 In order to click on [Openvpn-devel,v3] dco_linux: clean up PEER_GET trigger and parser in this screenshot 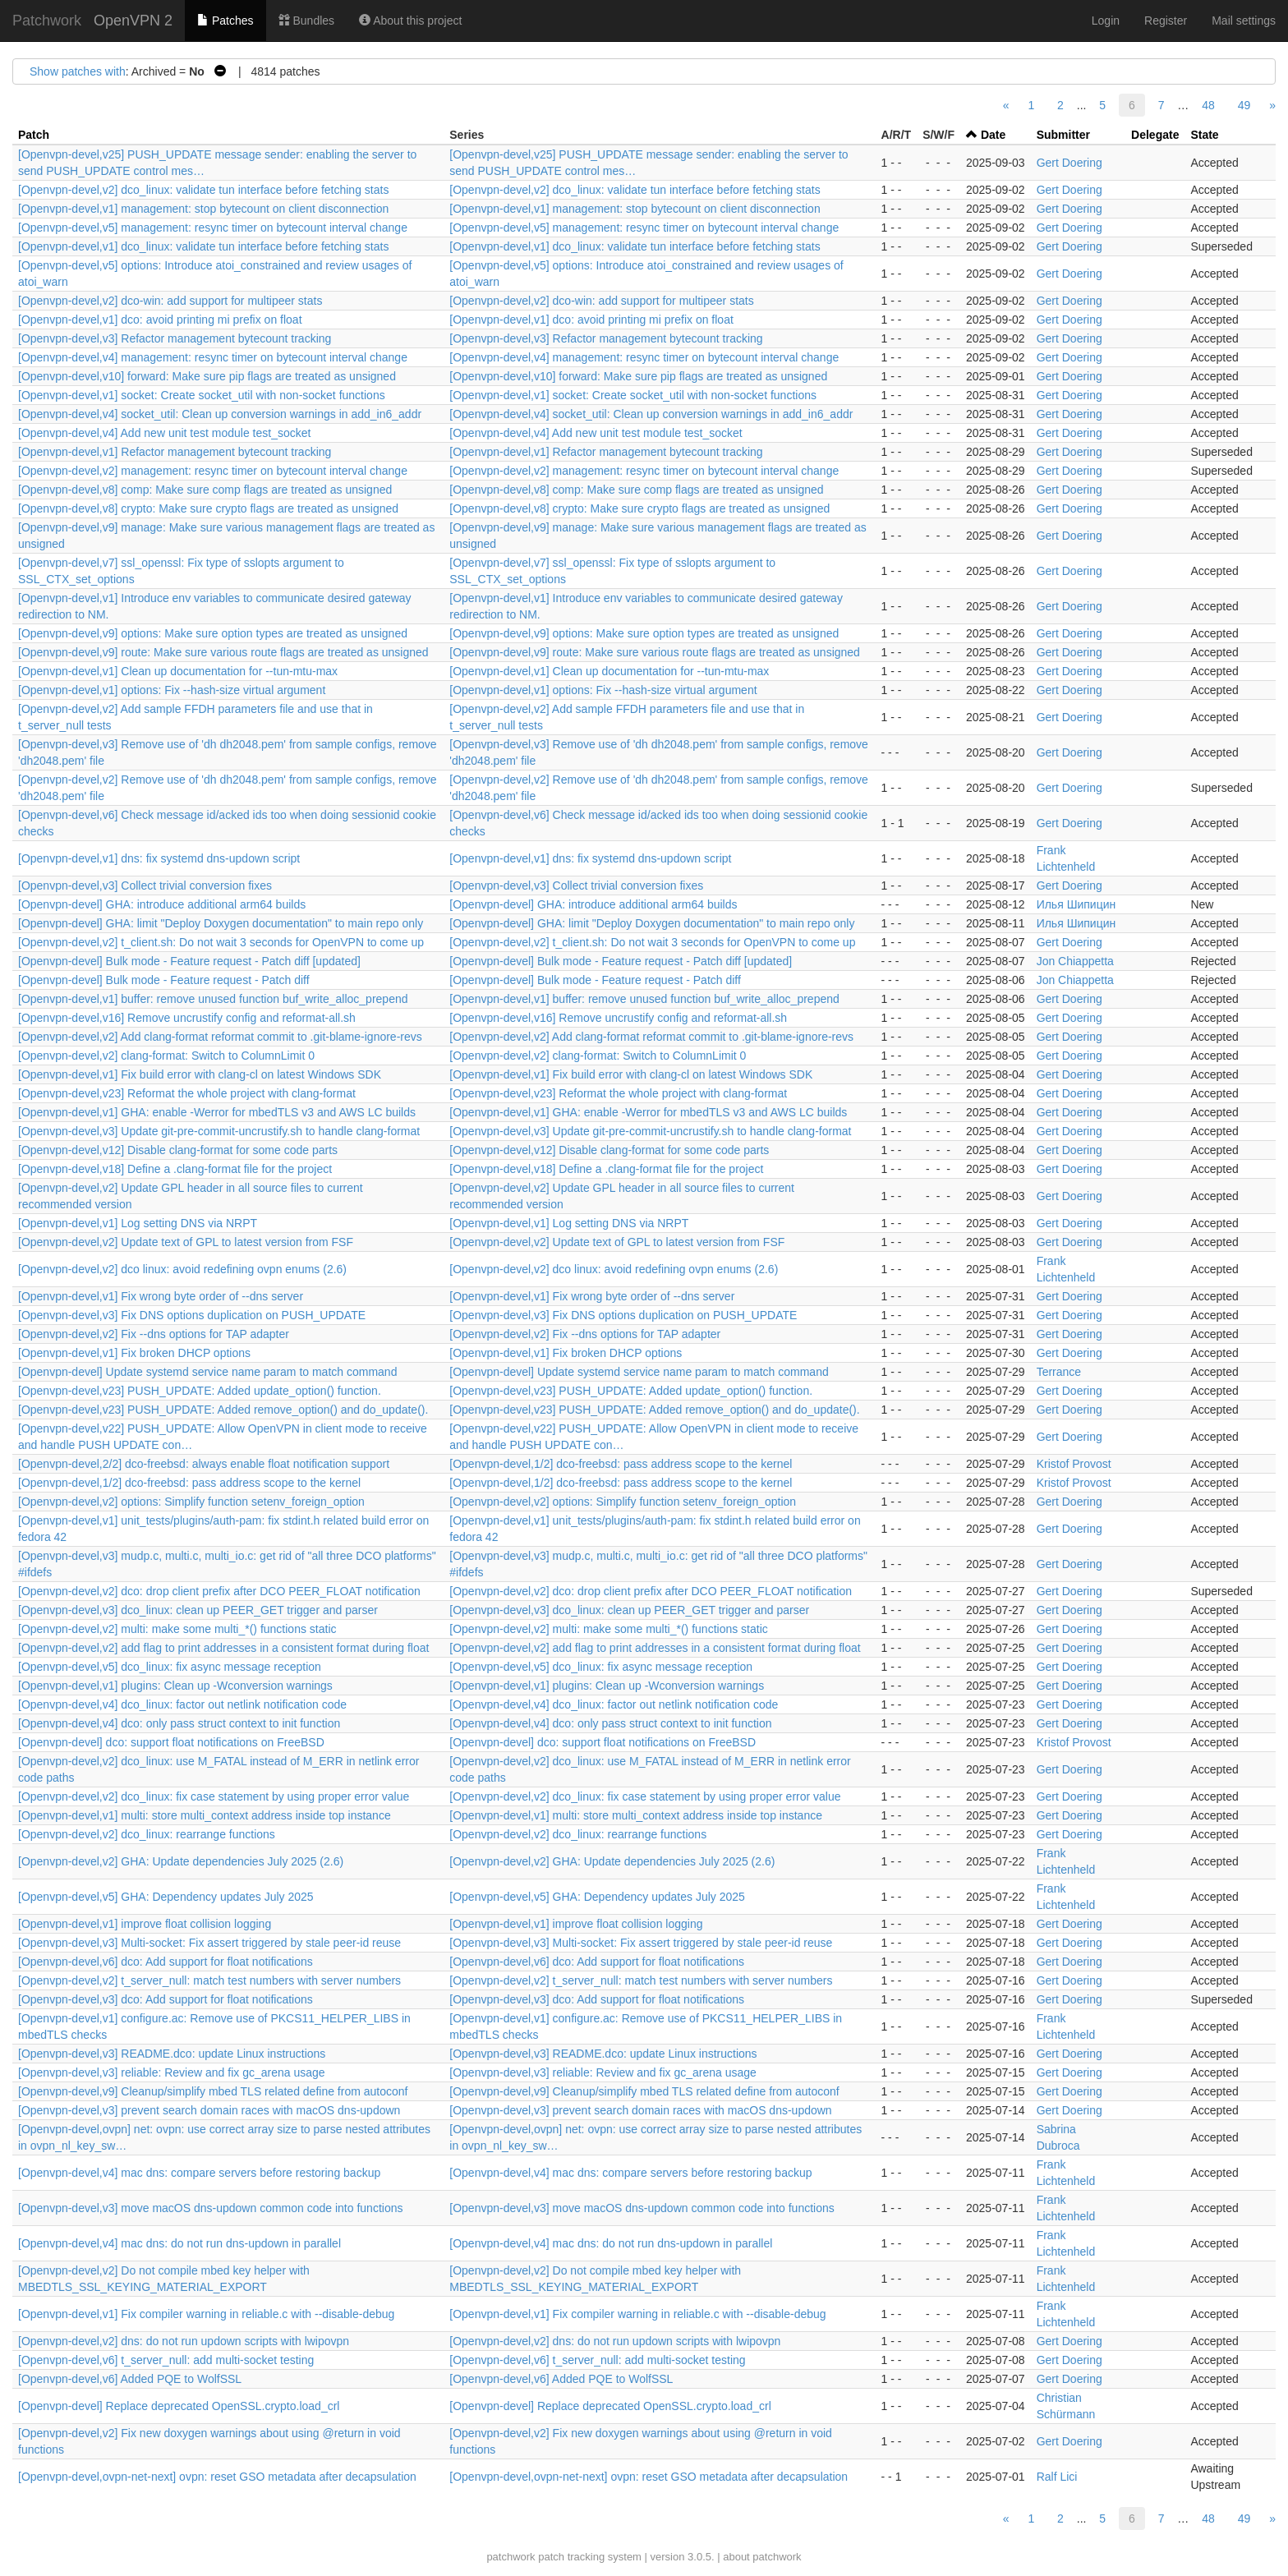, I will do `click(198, 1610)`.